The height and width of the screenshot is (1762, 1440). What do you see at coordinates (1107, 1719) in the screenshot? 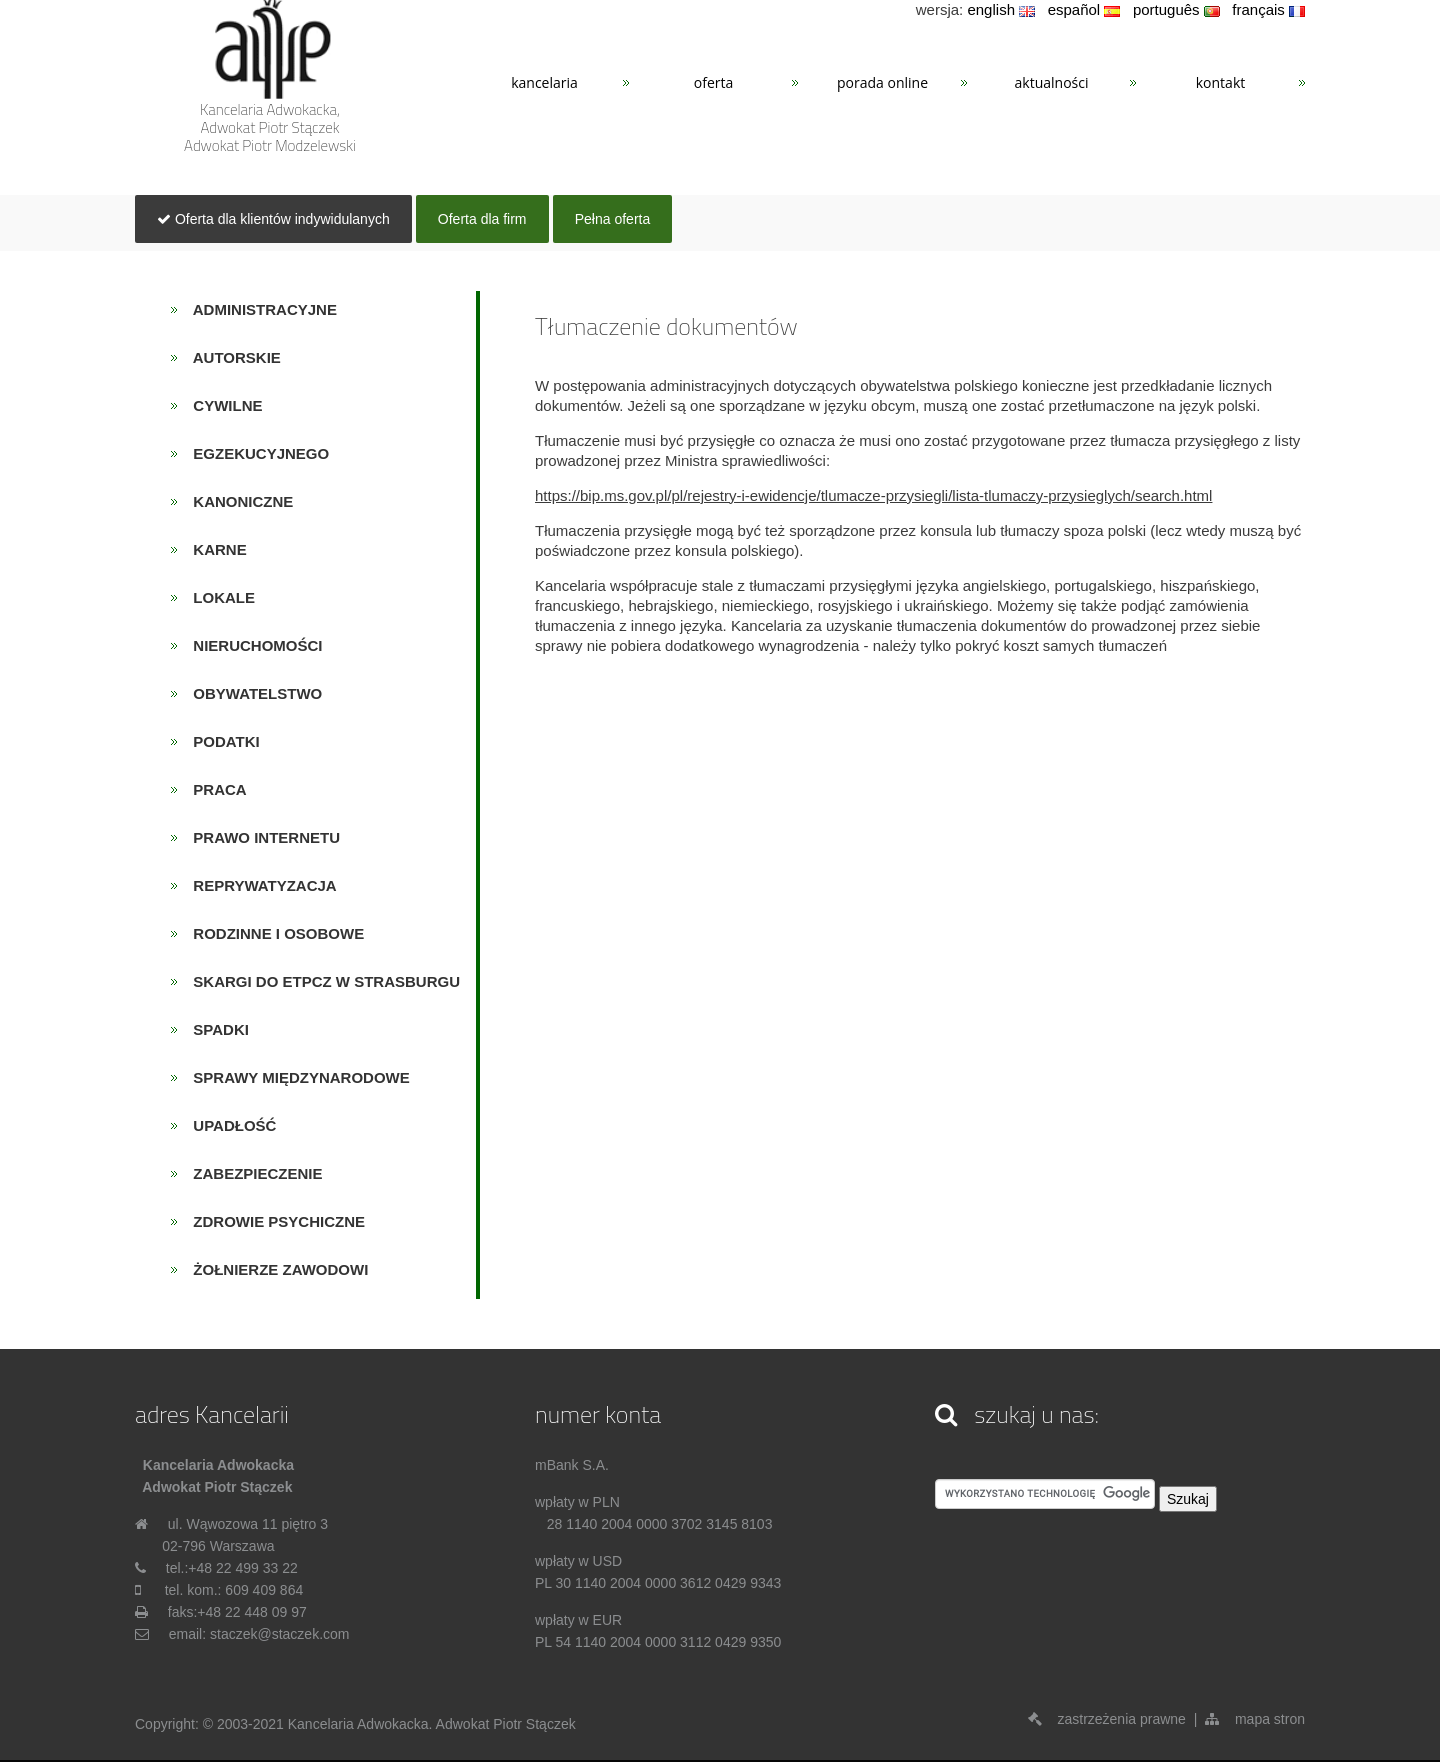
I see `zastrzeżenia prawne` at bounding box center [1107, 1719].